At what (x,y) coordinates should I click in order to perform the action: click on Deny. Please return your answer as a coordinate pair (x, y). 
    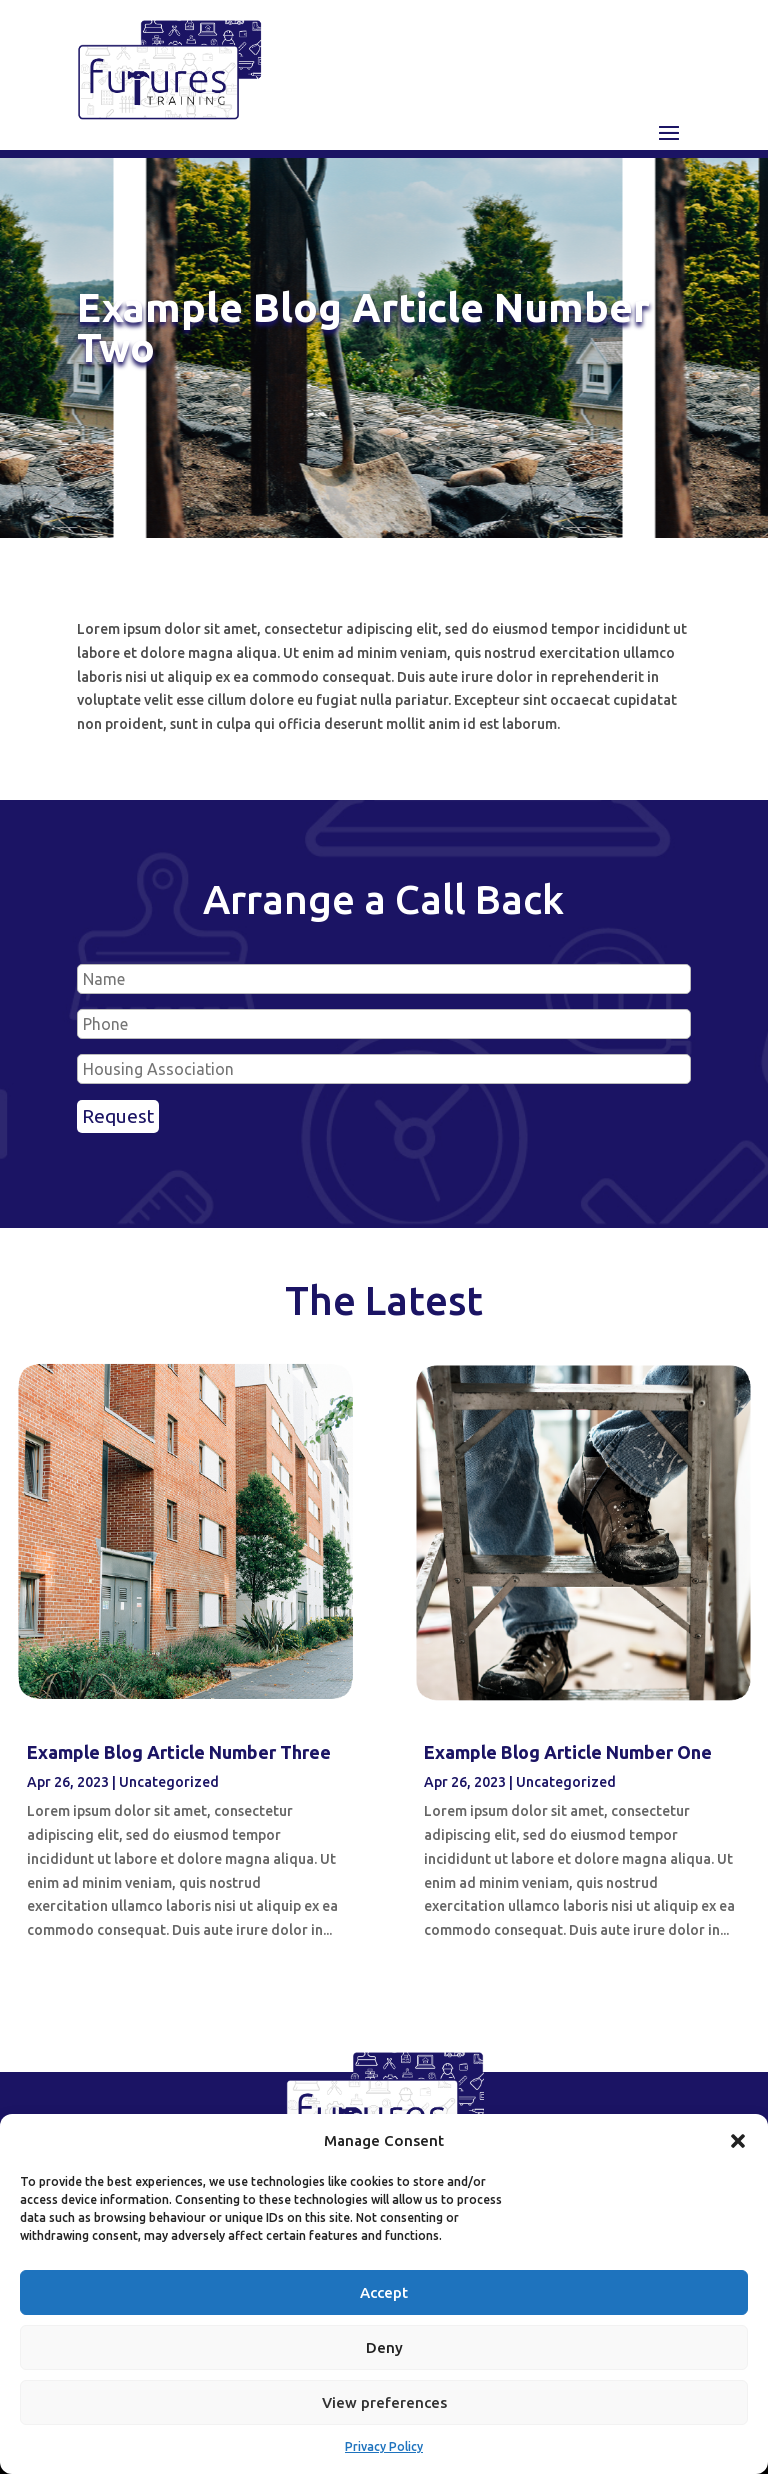
    Looking at the image, I should click on (384, 2347).